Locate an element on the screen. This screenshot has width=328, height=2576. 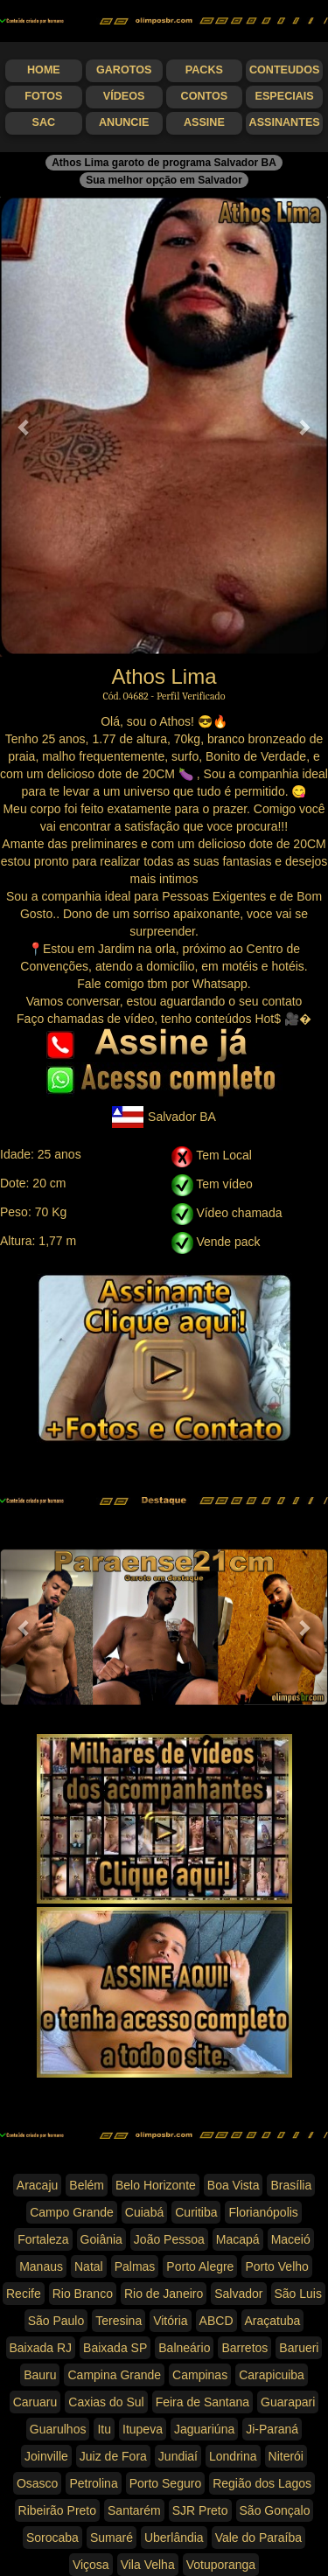
Fotos is located at coordinates (43, 96).